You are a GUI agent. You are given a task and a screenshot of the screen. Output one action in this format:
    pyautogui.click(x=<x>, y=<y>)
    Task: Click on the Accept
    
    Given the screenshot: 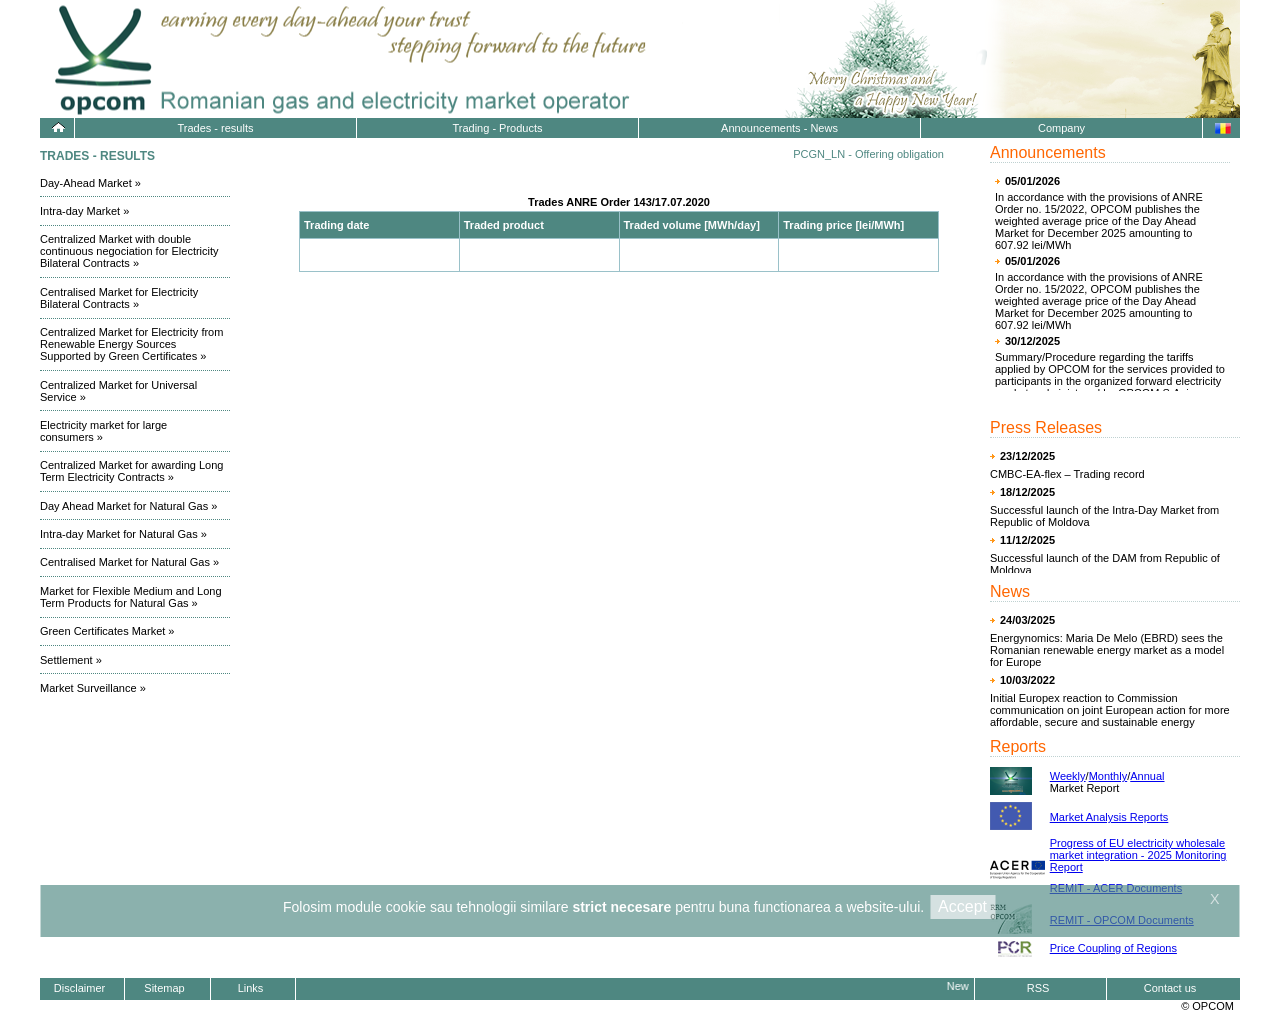 What is the action you would take?
    pyautogui.click(x=962, y=906)
    